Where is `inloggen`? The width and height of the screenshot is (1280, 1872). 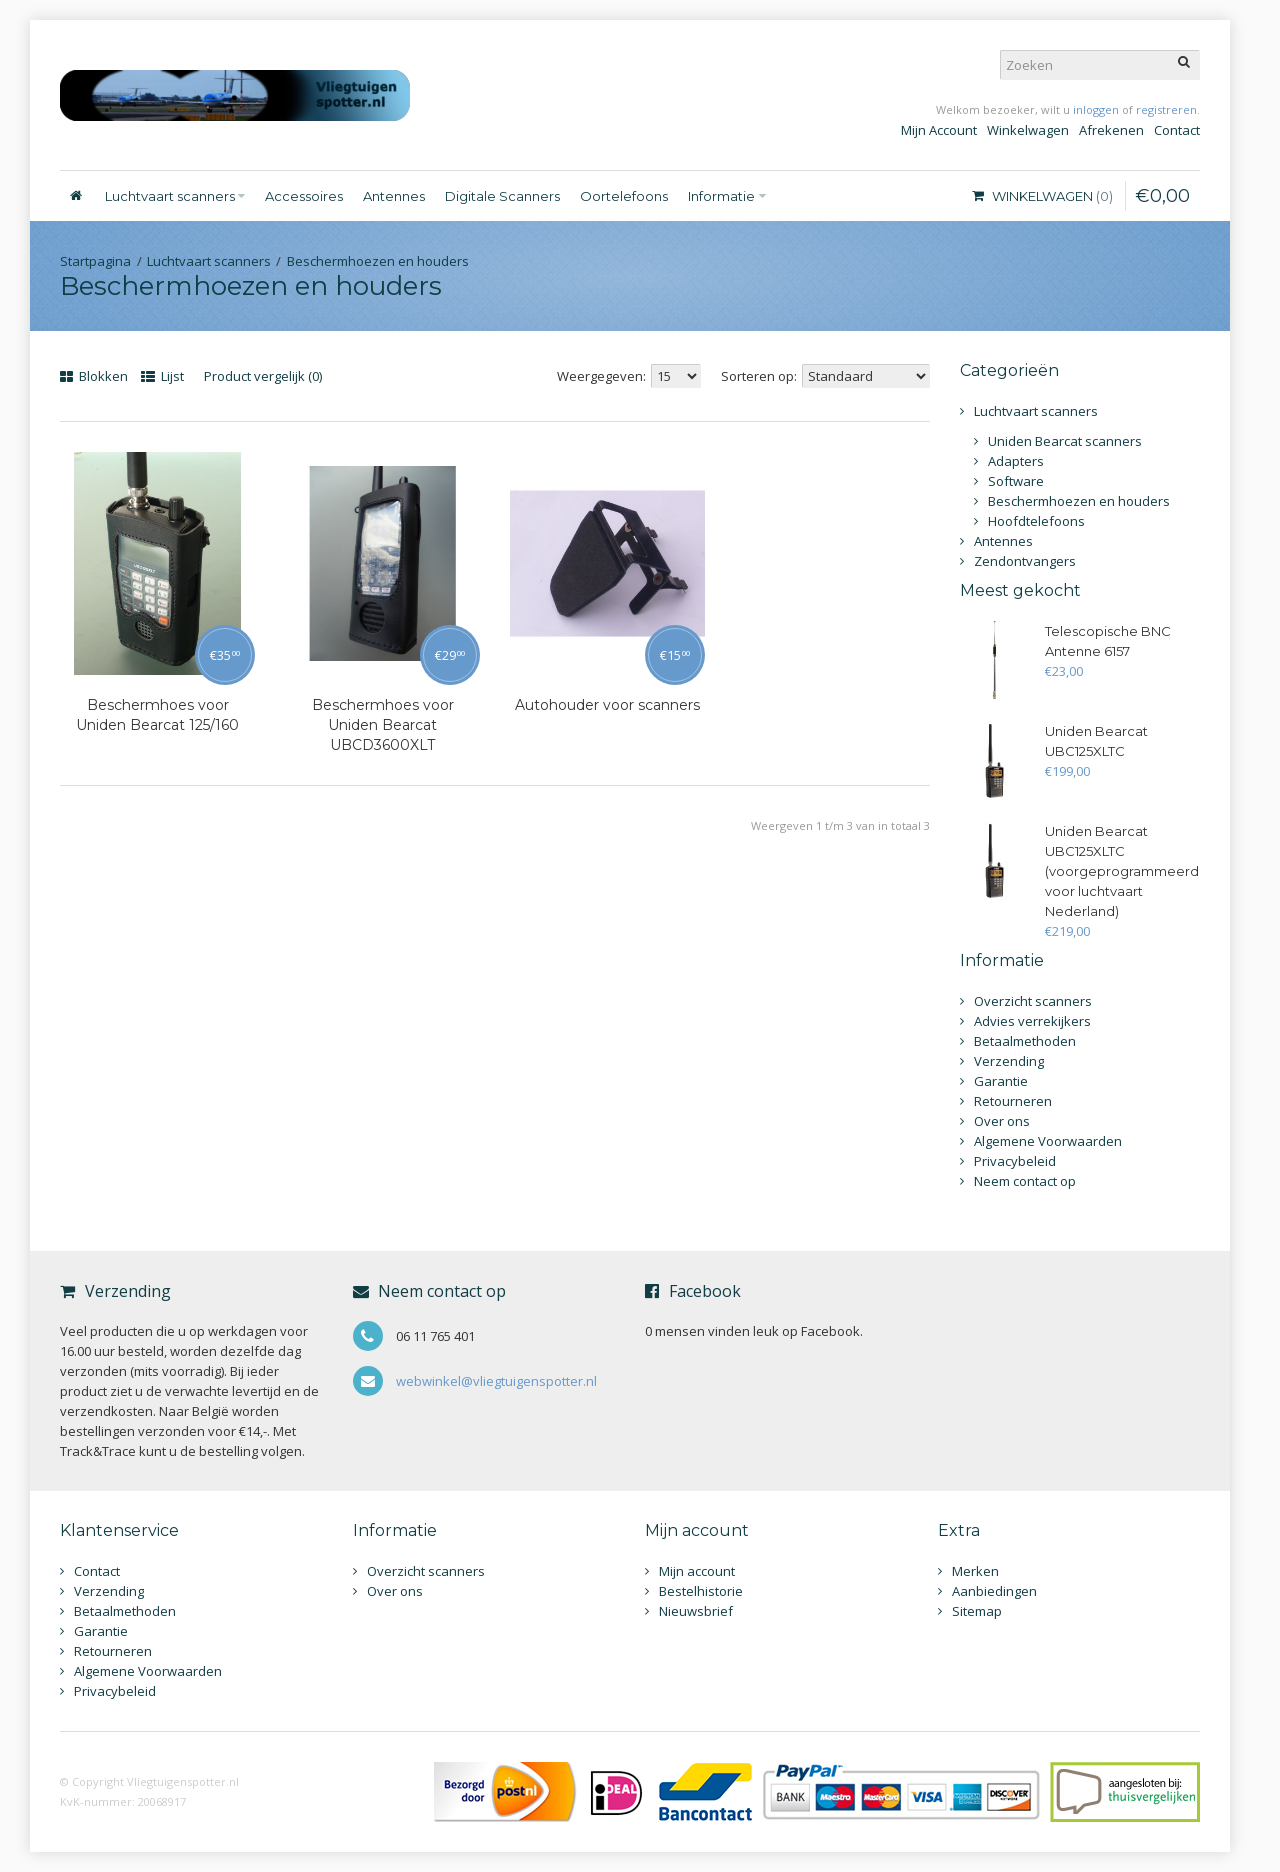 inloggen is located at coordinates (1096, 109).